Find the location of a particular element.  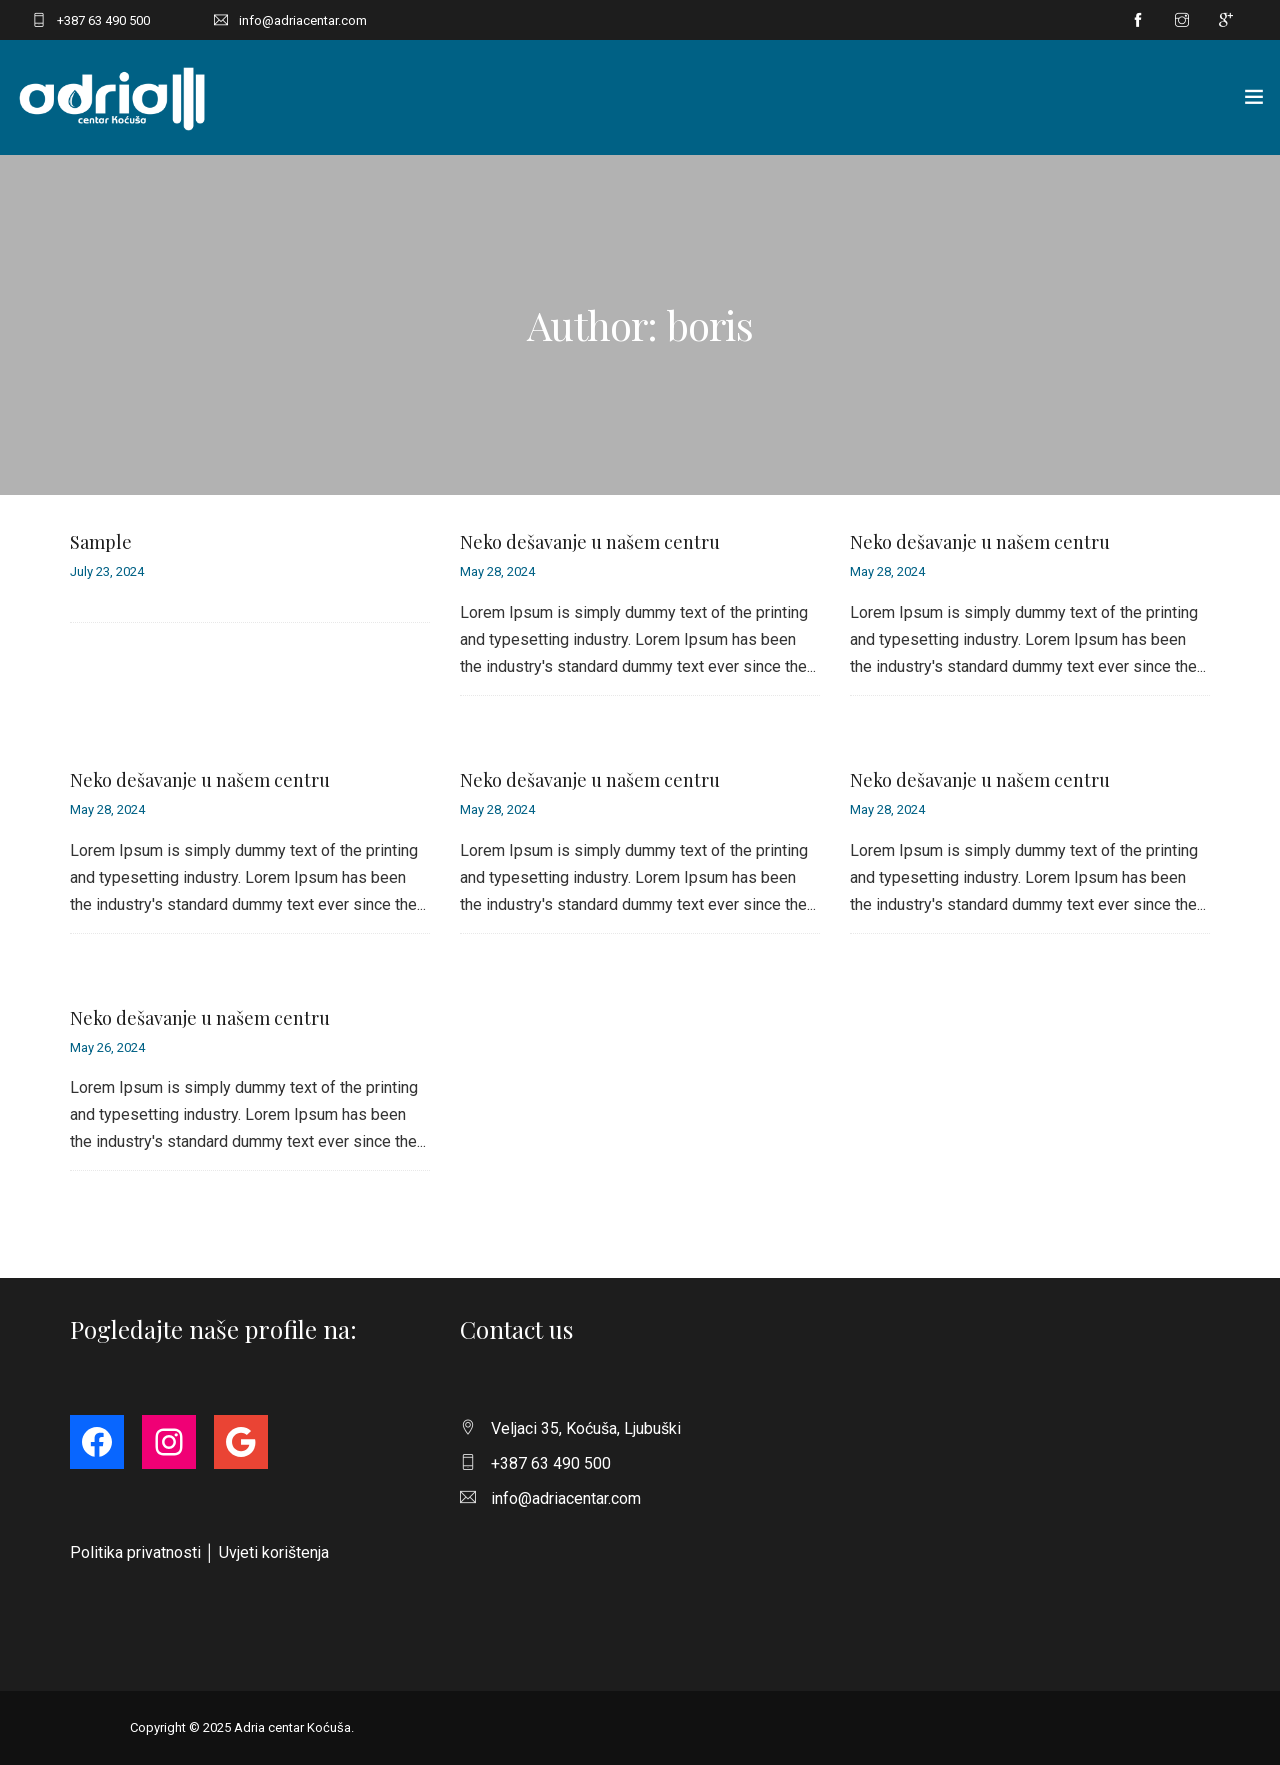

info@adriacentar.com is located at coordinates (303, 20).